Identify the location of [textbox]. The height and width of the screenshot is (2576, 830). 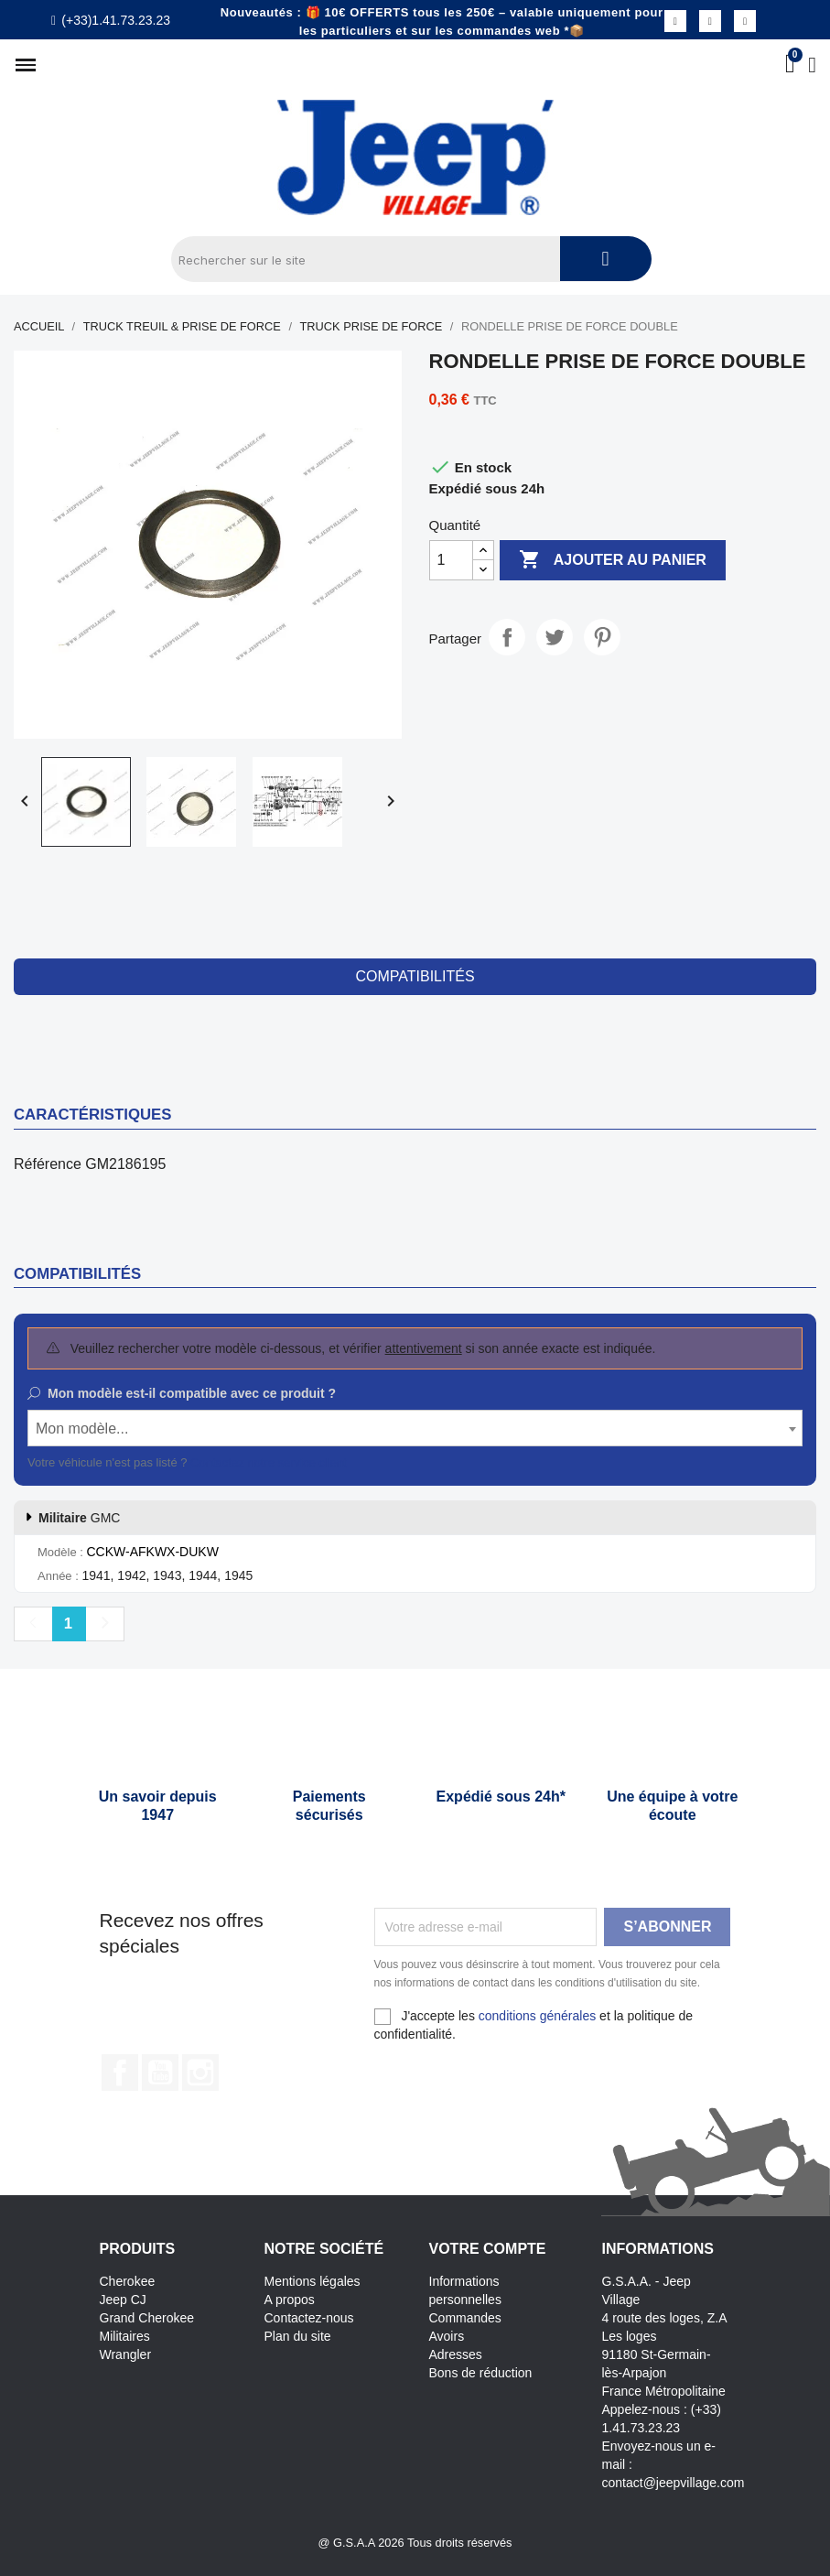
(415, 1429).